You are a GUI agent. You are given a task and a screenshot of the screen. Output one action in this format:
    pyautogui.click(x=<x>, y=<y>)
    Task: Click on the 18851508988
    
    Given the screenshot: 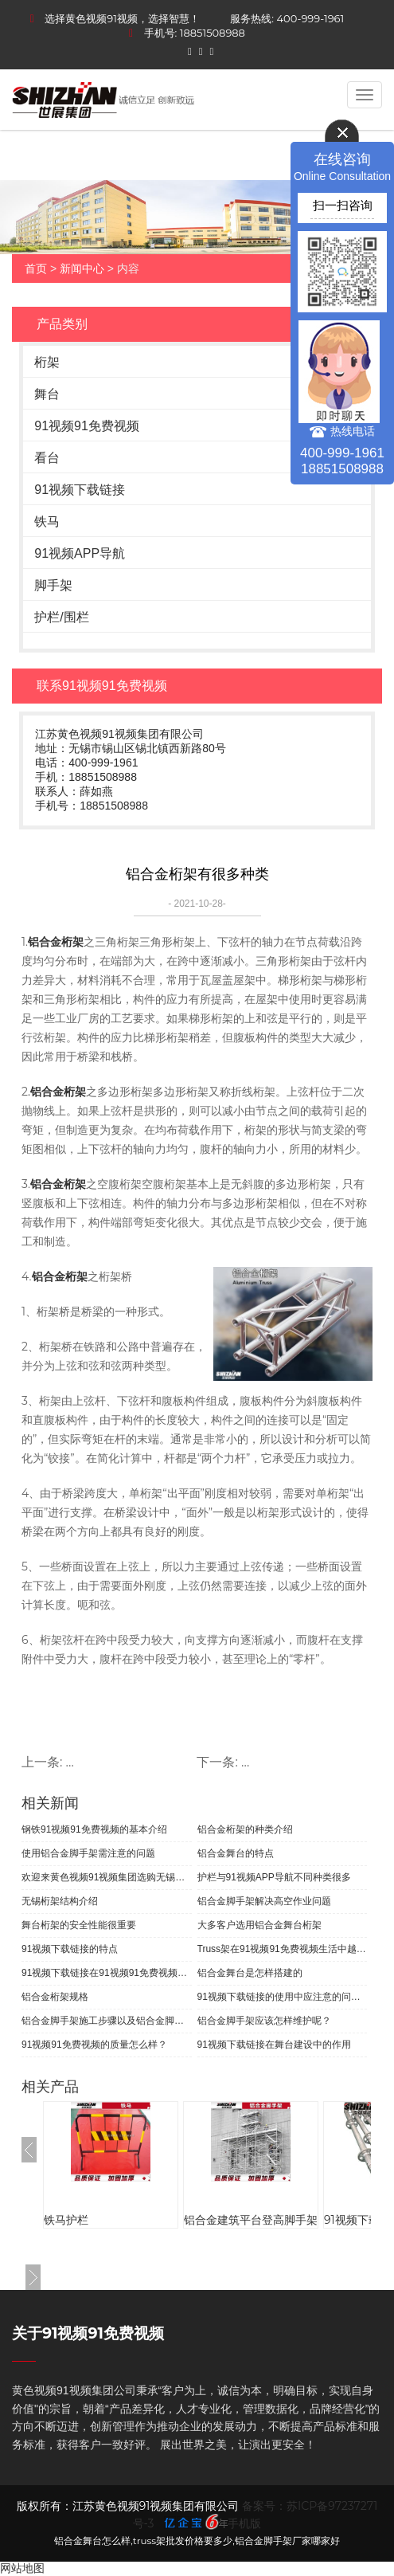 What is the action you would take?
    pyautogui.click(x=212, y=32)
    